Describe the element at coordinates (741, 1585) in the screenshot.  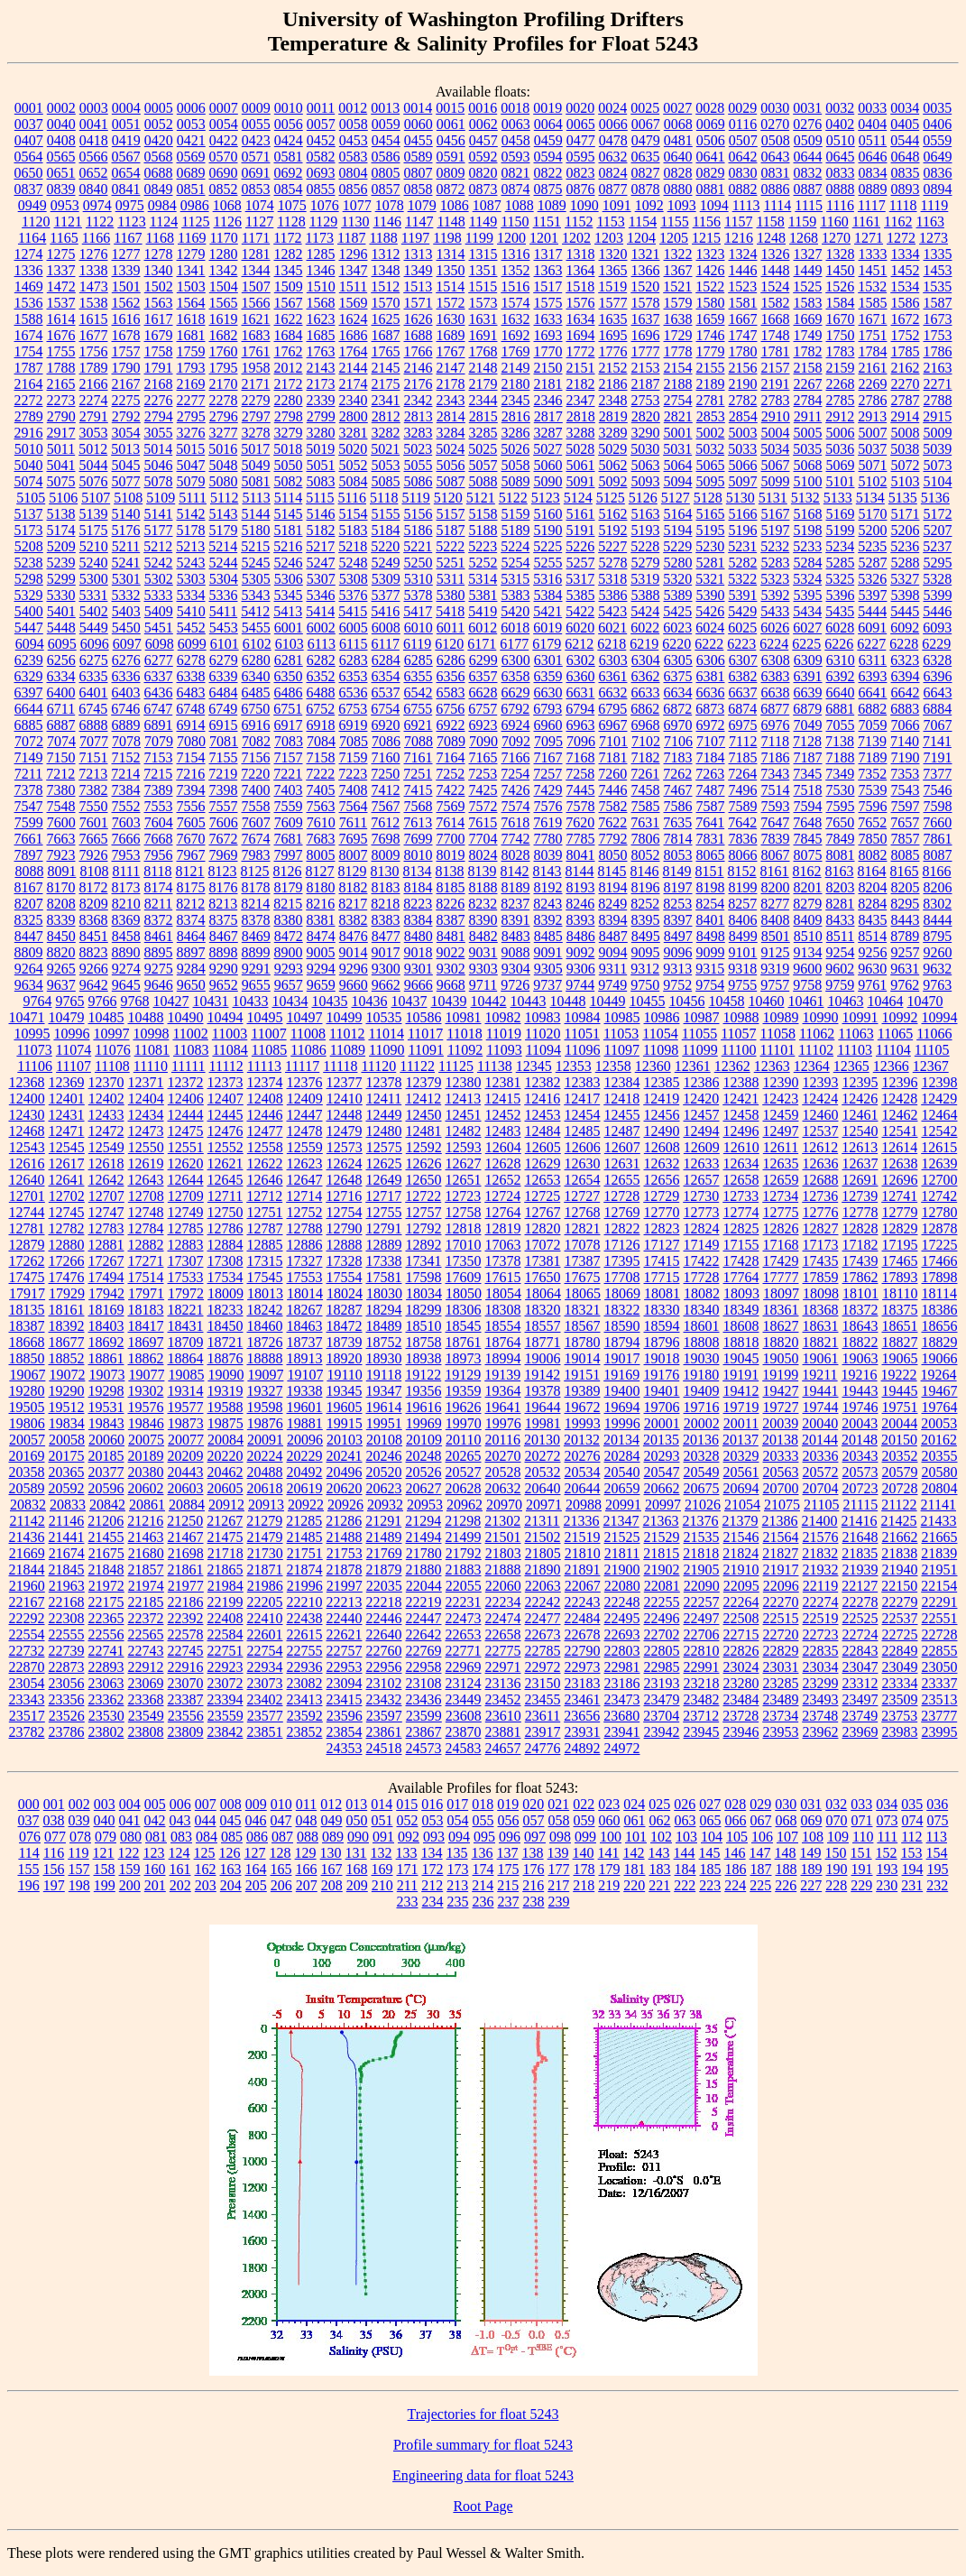
I see `22095` at that location.